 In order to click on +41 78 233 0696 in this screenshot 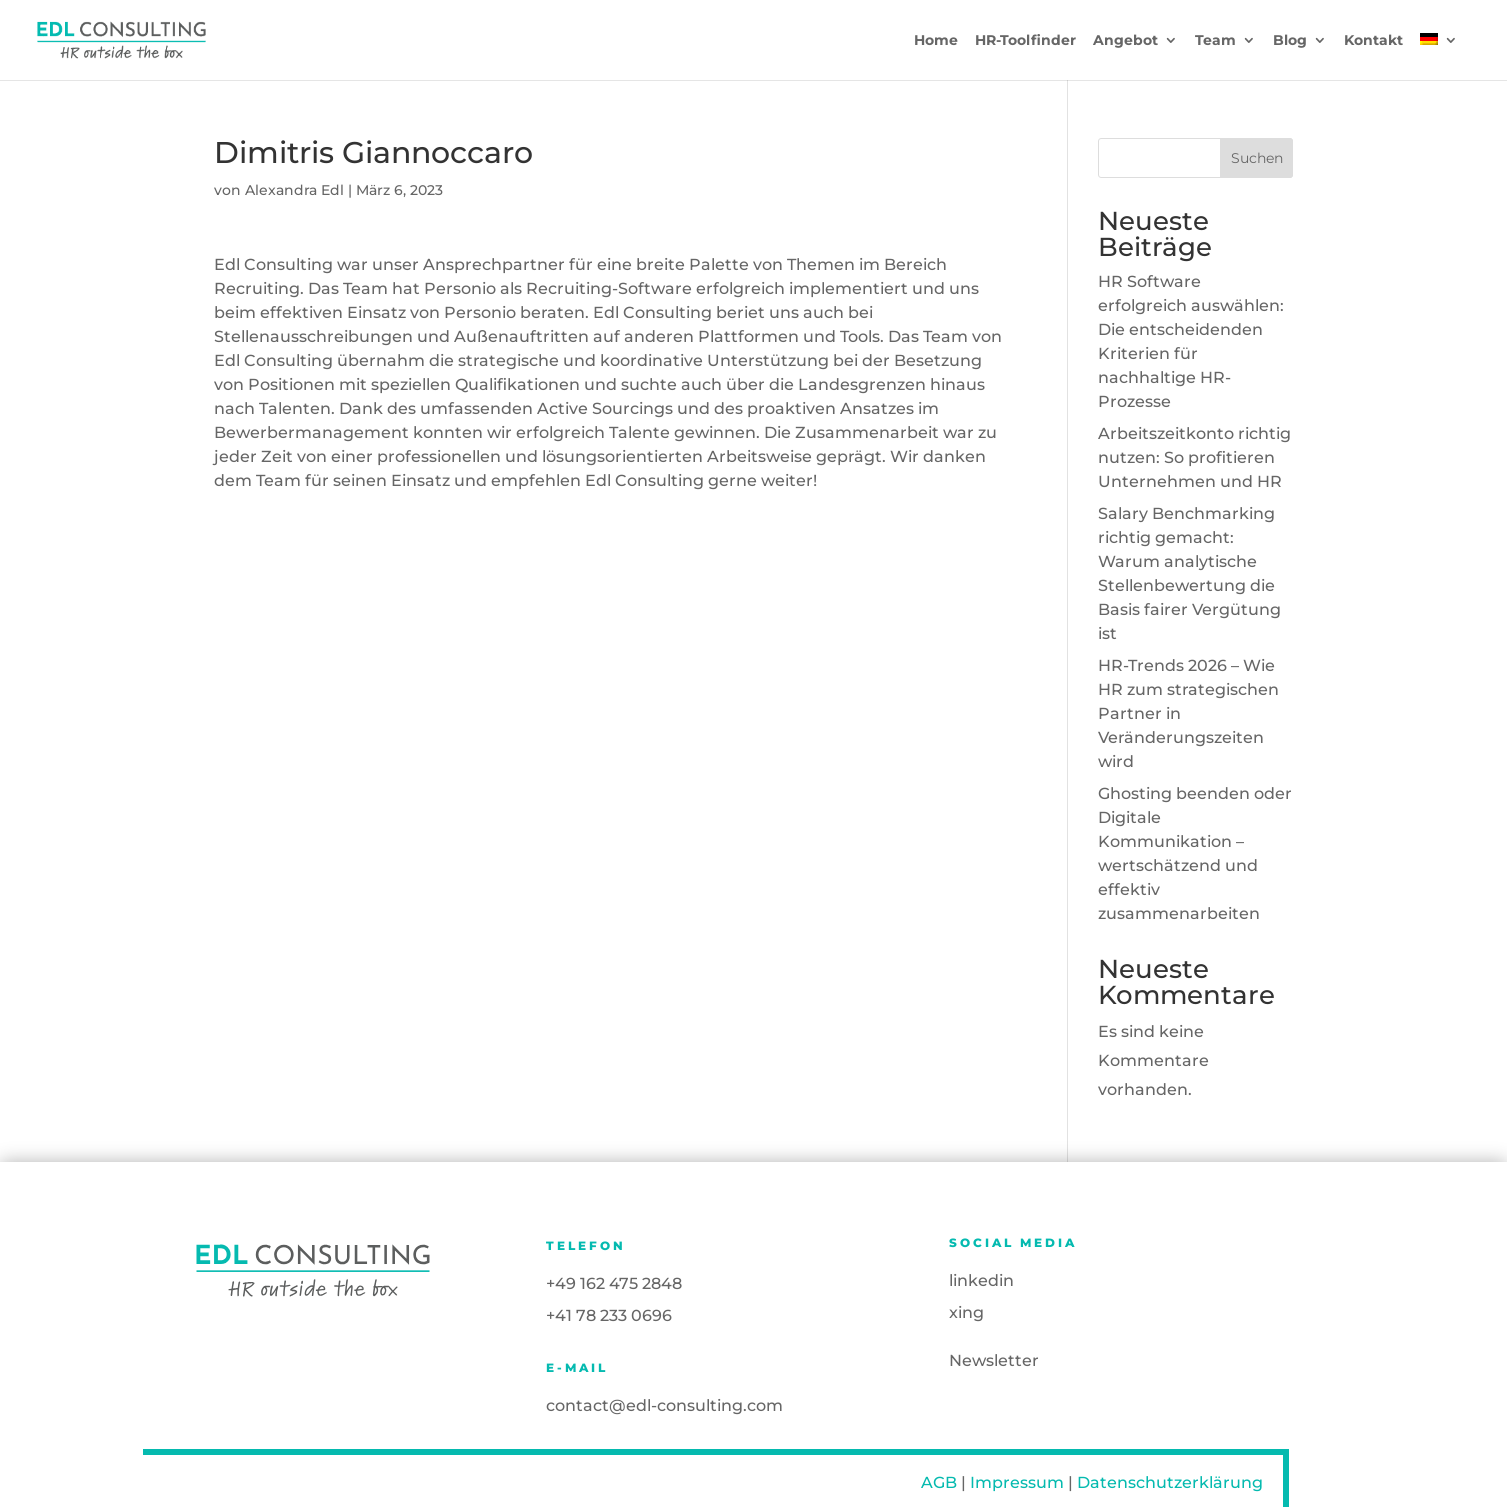, I will do `click(609, 1315)`.